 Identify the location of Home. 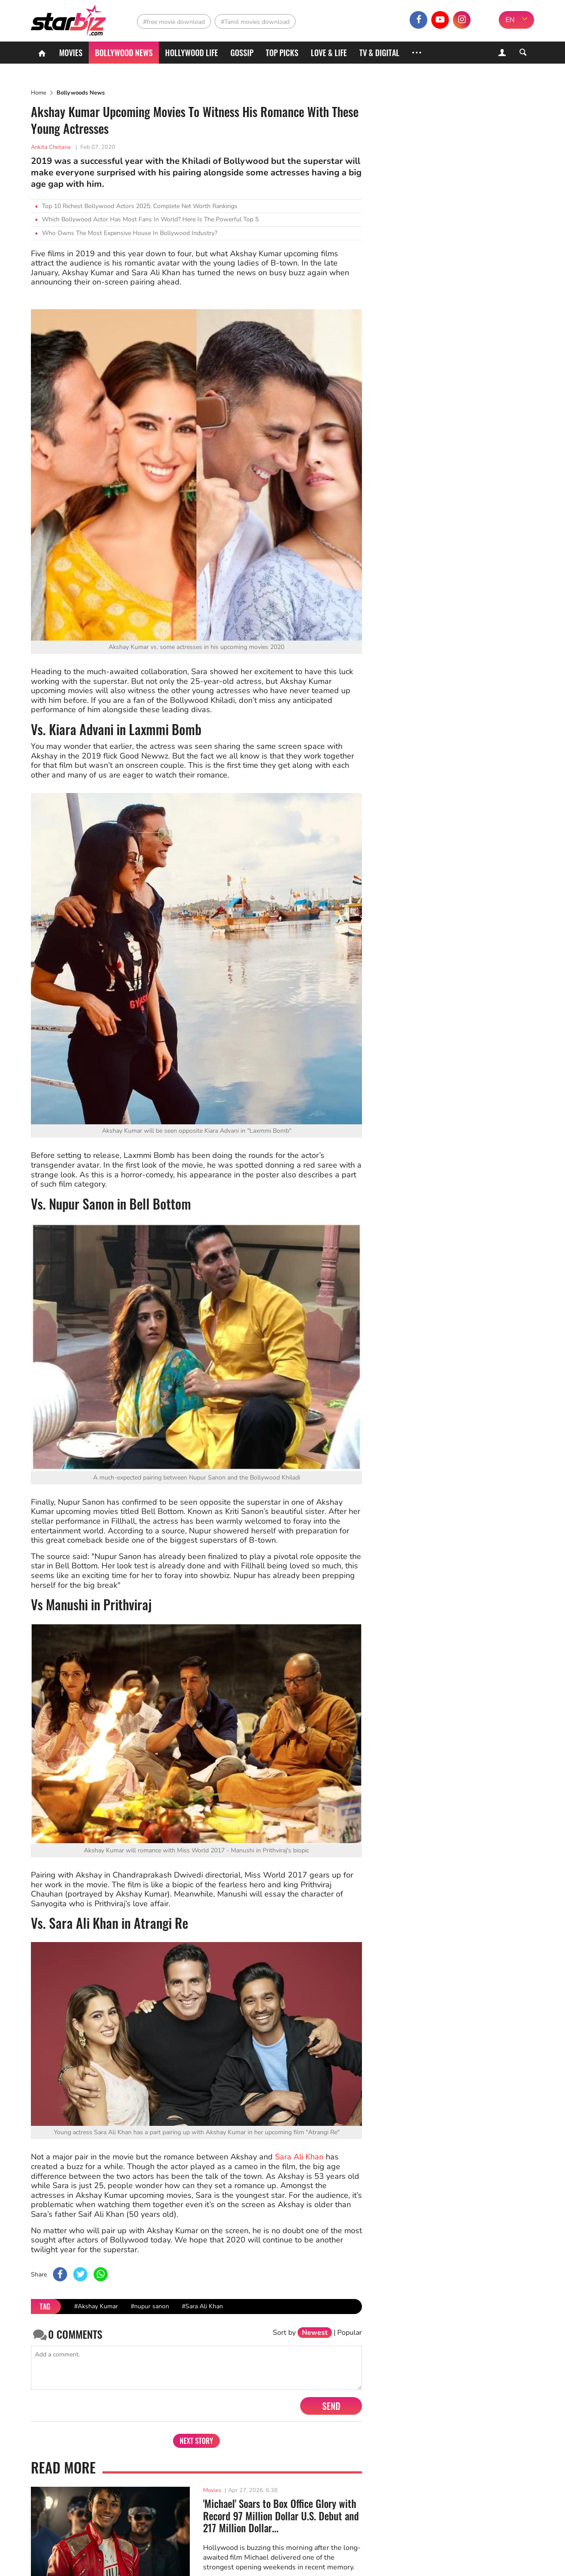
(38, 93).